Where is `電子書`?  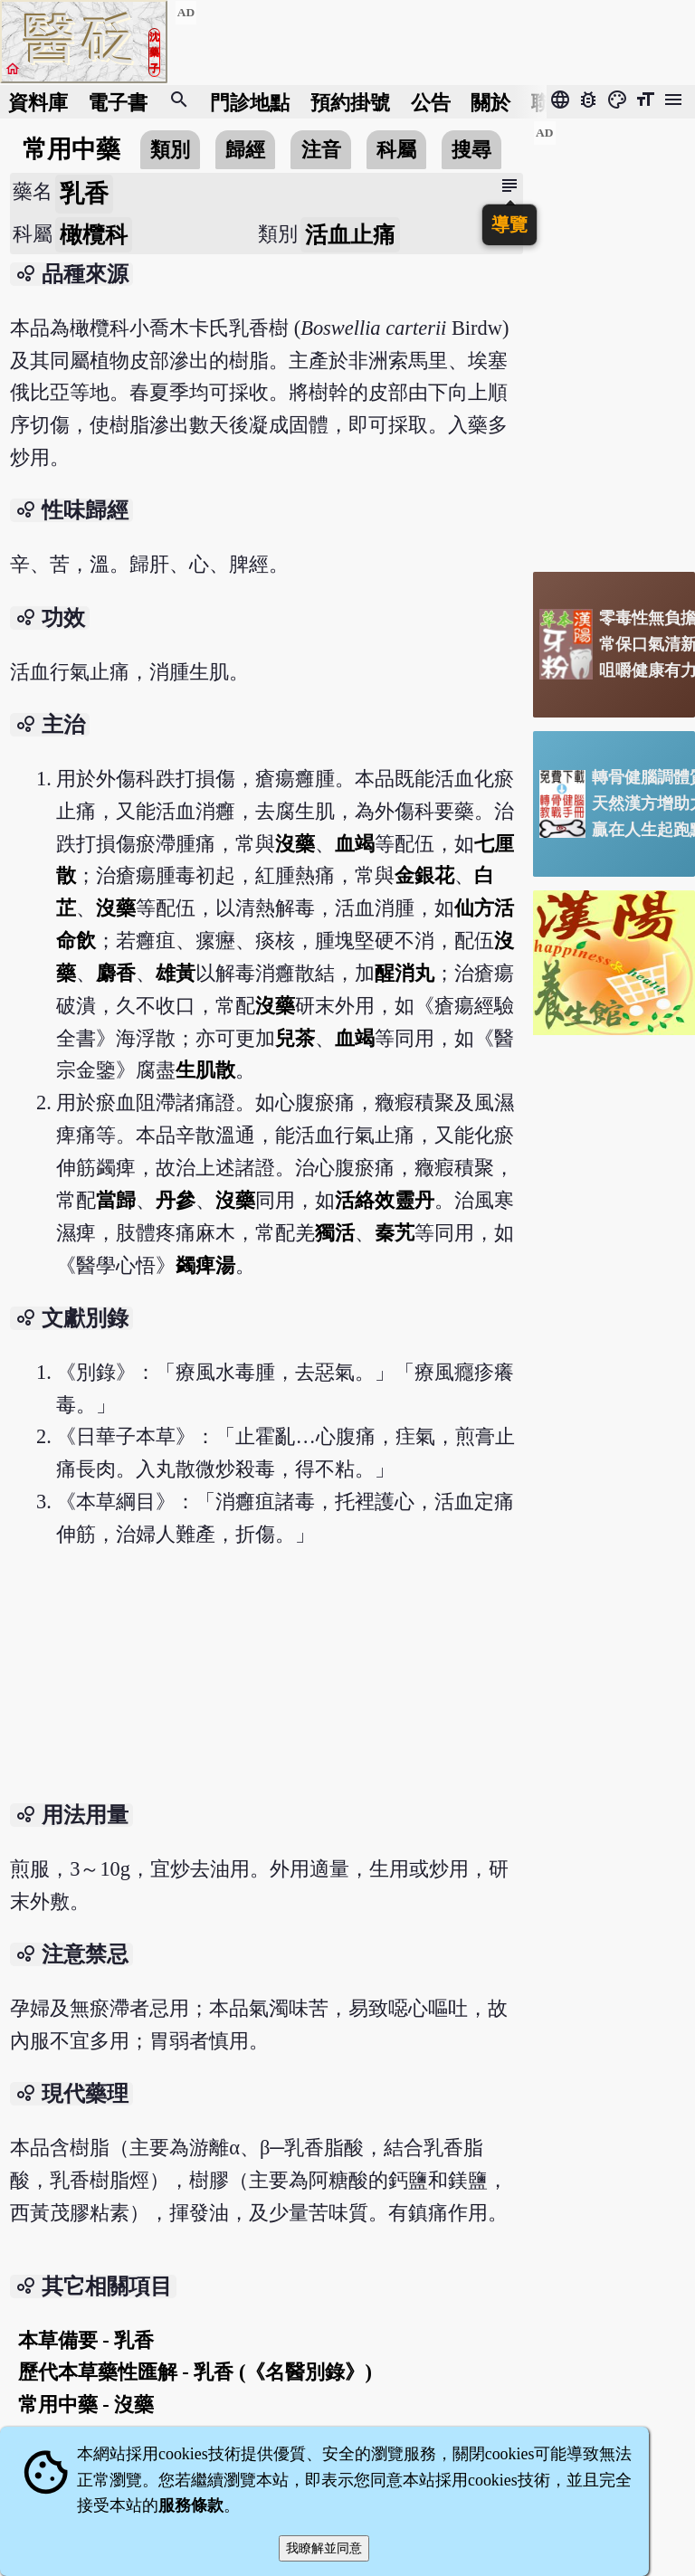
電子書 is located at coordinates (118, 101).